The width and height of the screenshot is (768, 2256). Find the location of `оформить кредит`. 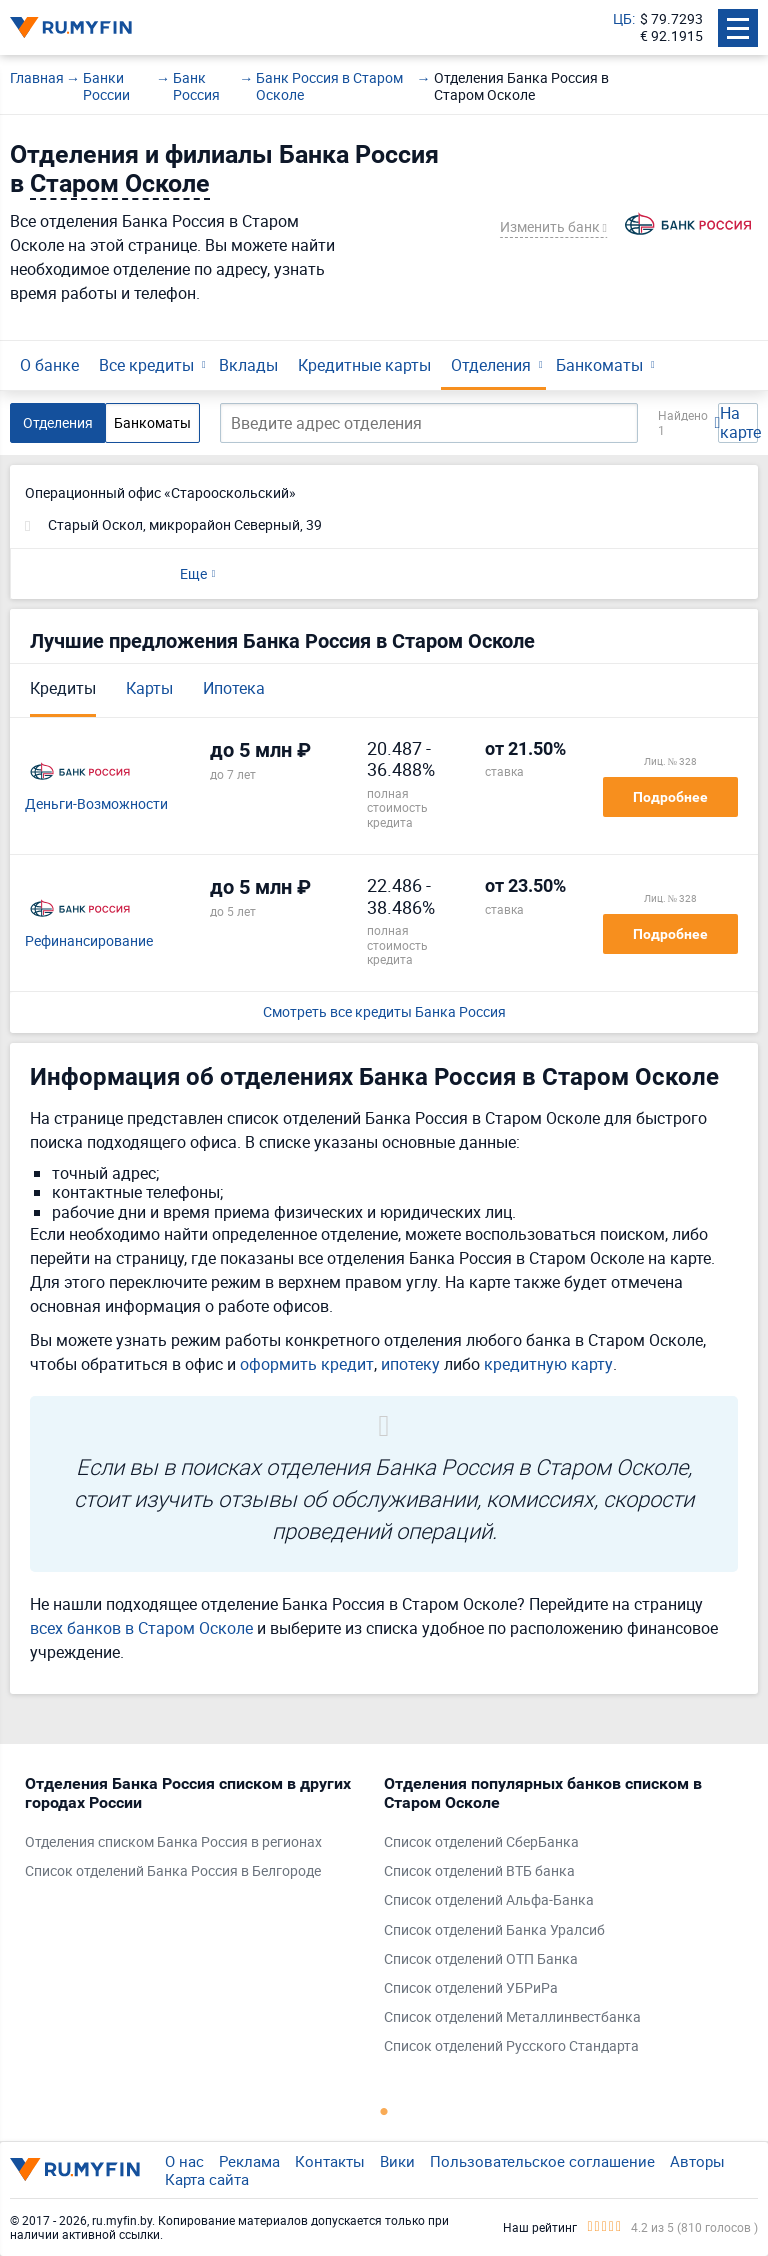

оформить кредит is located at coordinates (307, 1364).